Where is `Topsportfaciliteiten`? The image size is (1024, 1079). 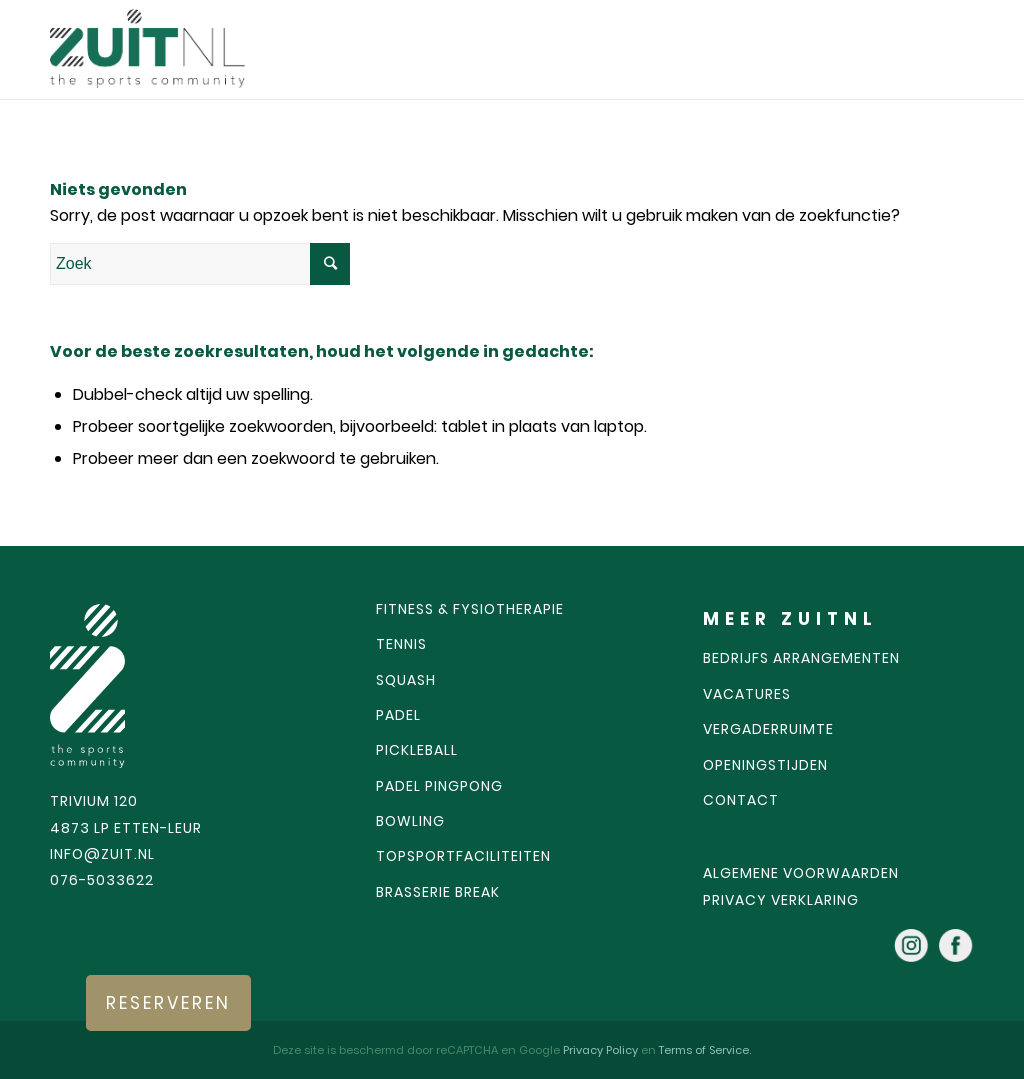 Topsportfaciliteiten is located at coordinates (463, 856).